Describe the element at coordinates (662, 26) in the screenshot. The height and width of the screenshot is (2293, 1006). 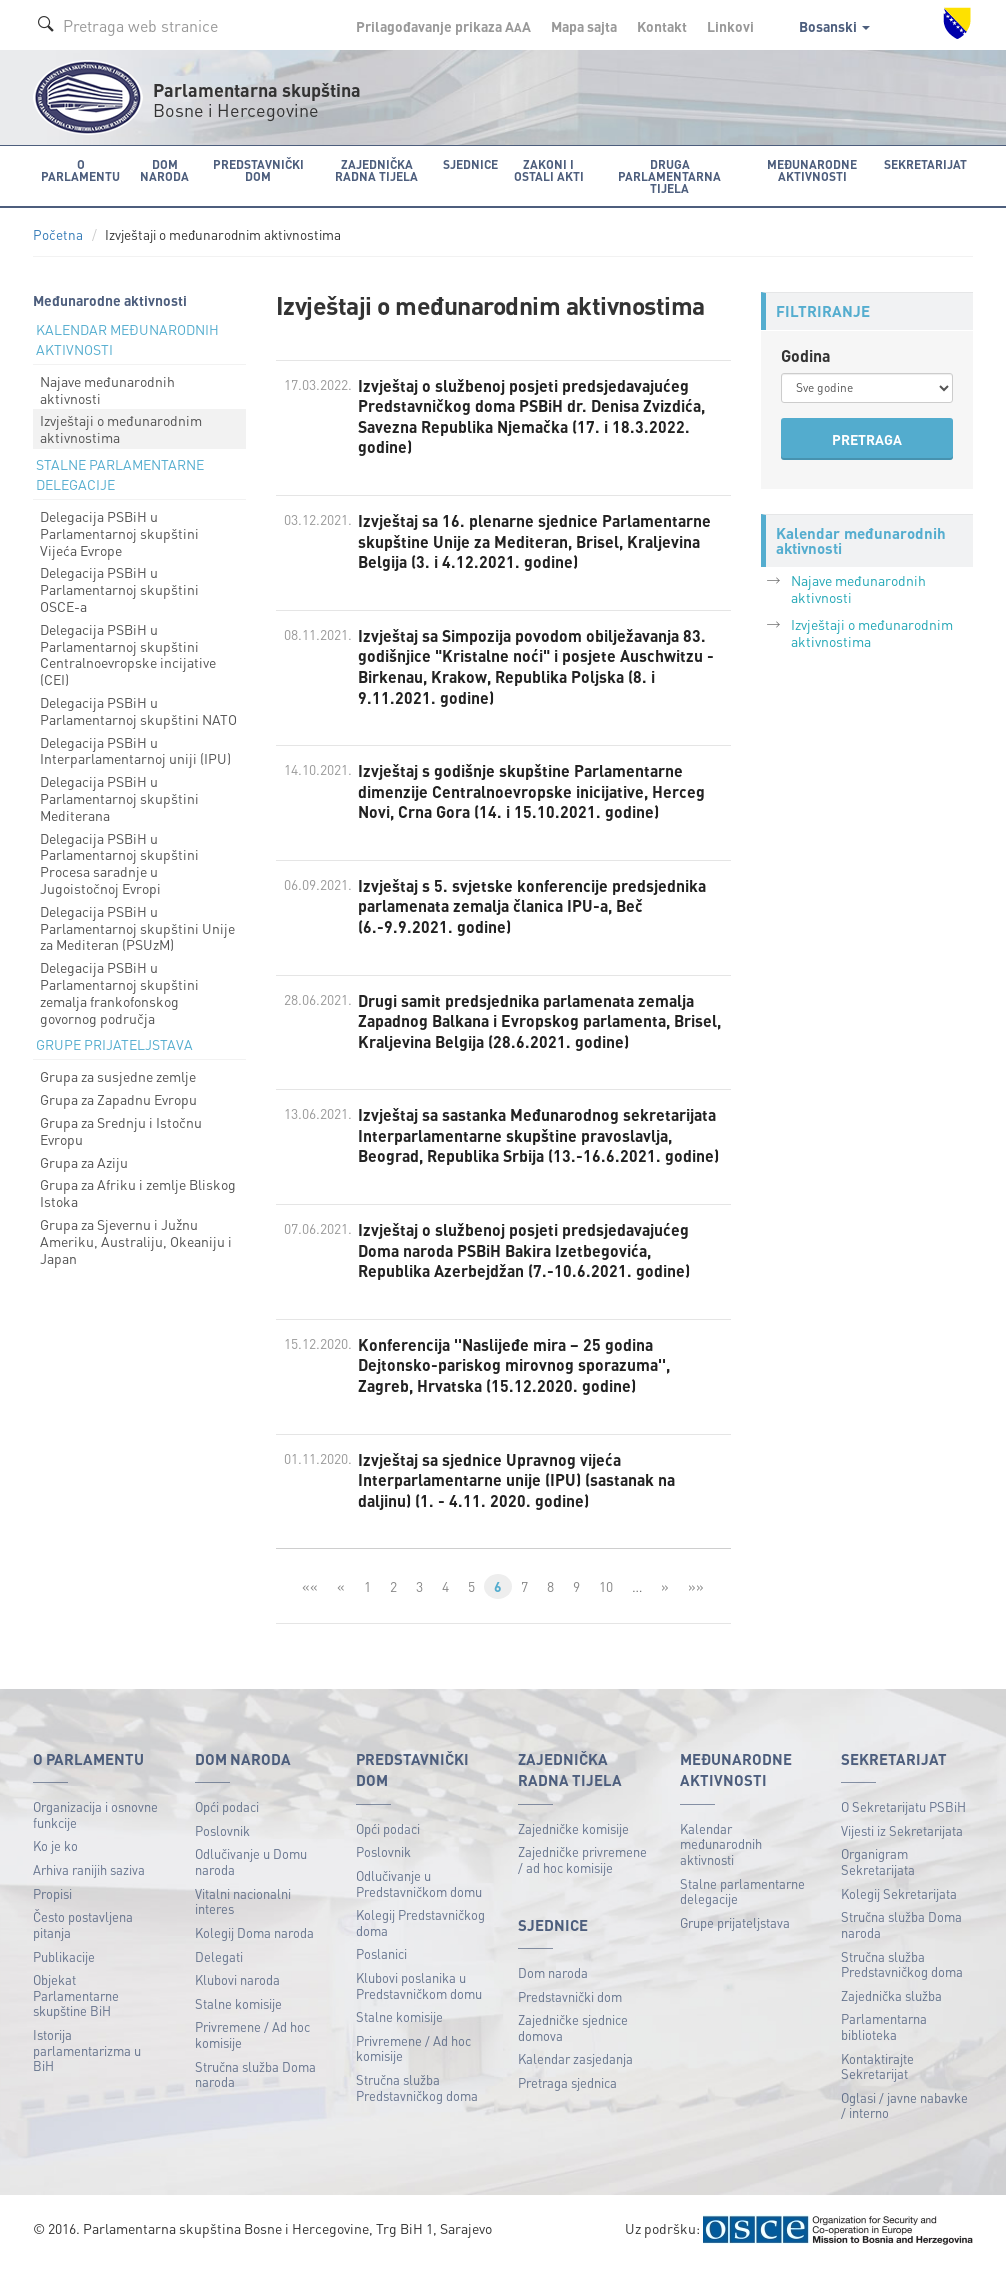
I see `Kontakt` at that location.